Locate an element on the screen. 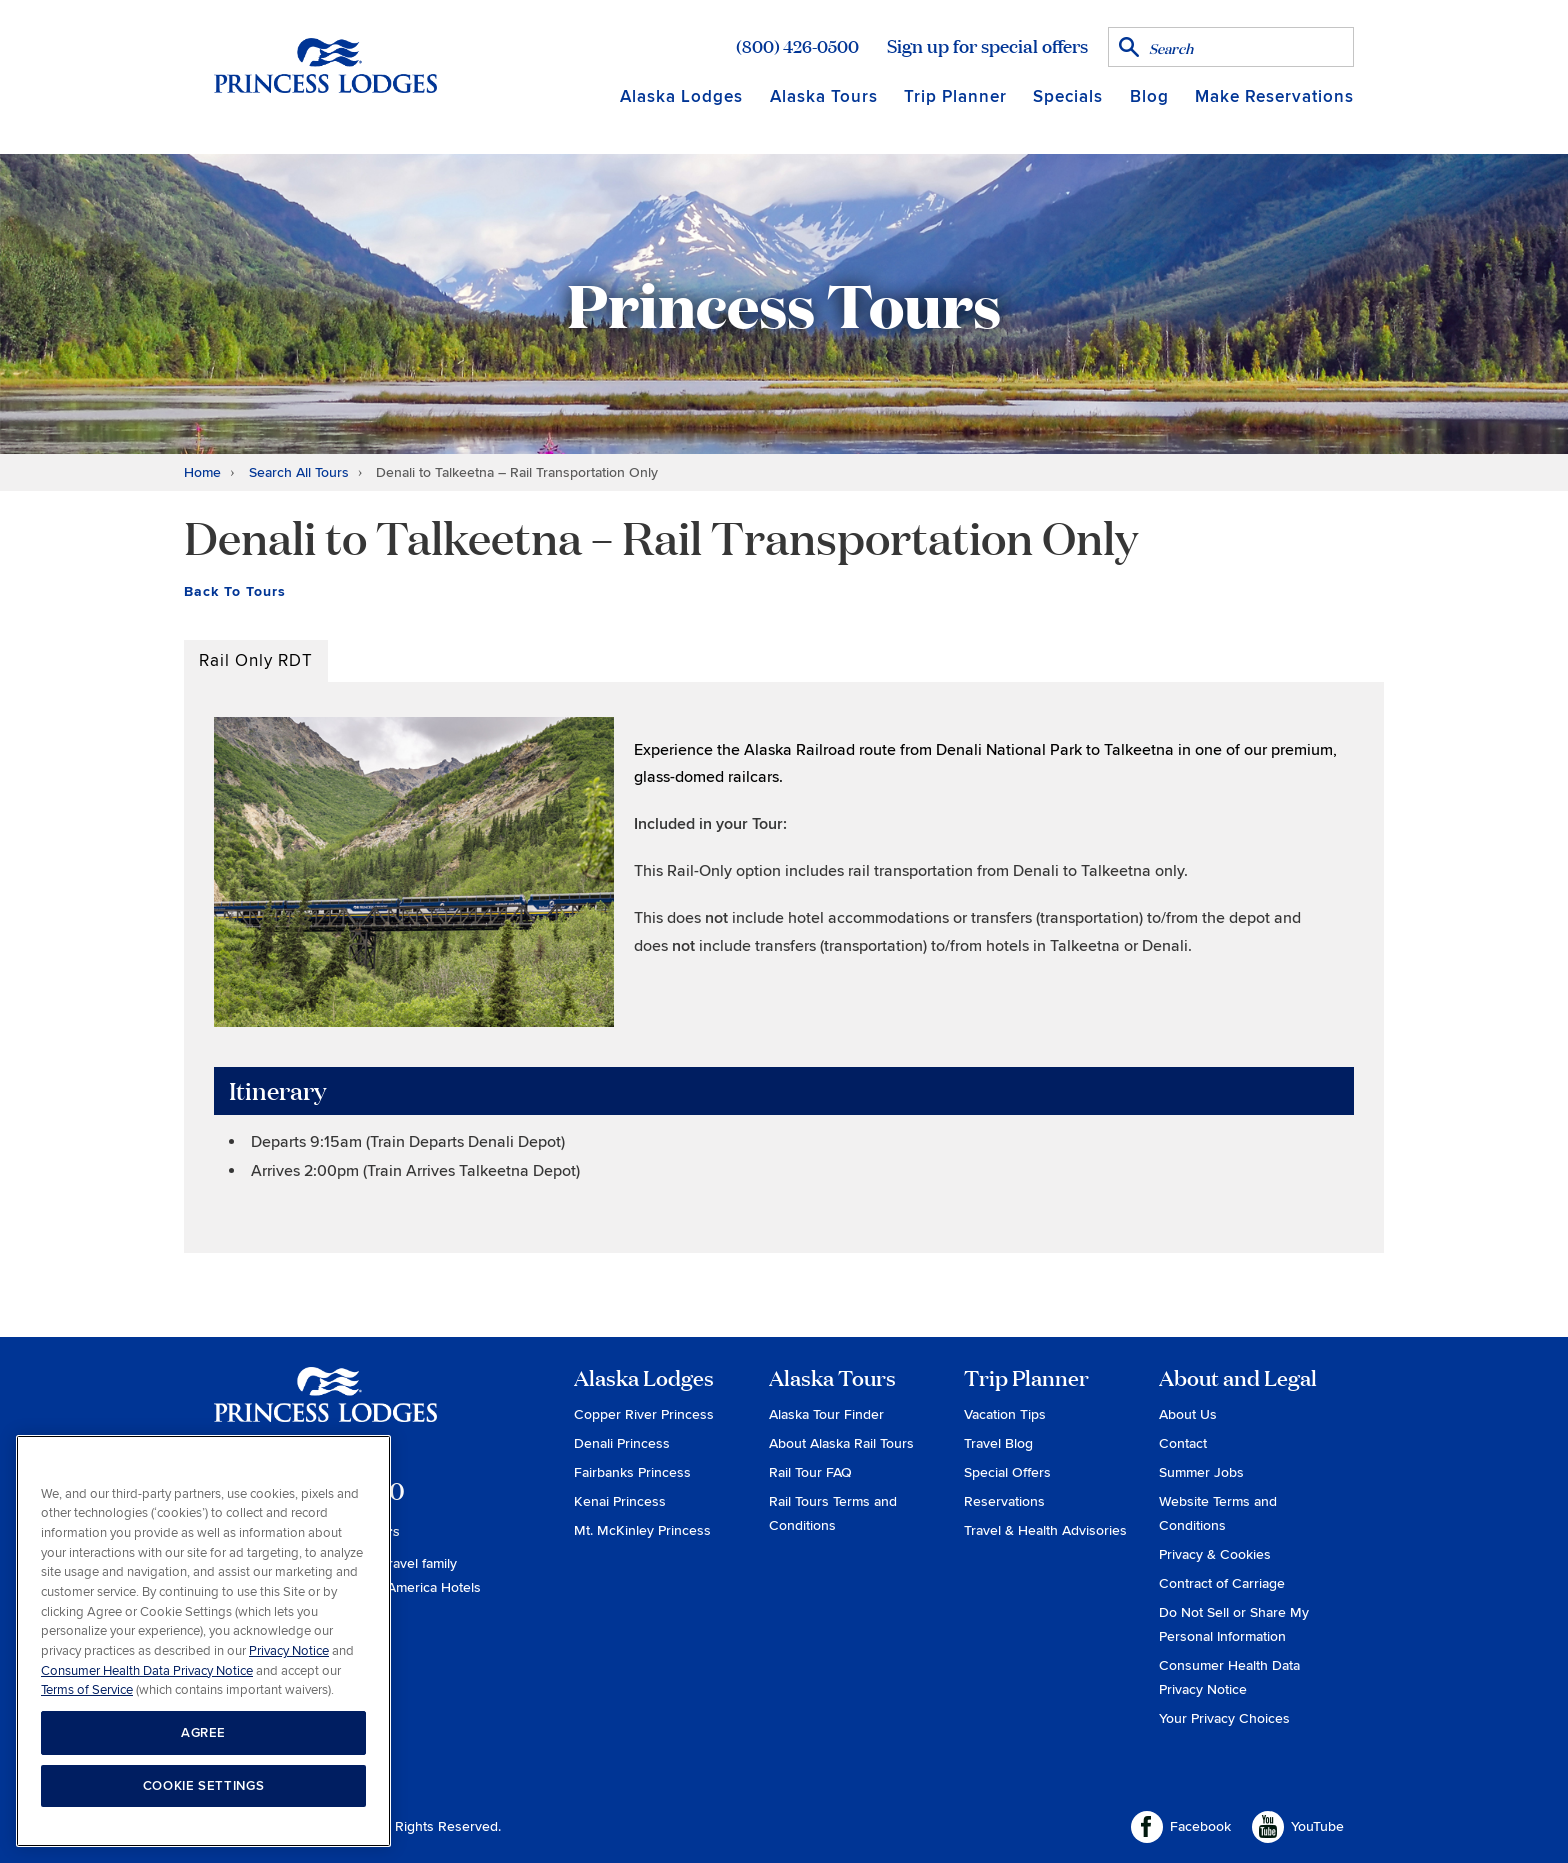 The width and height of the screenshot is (1568, 1863). Alaska Tour Finder is located at coordinates (826, 1414).